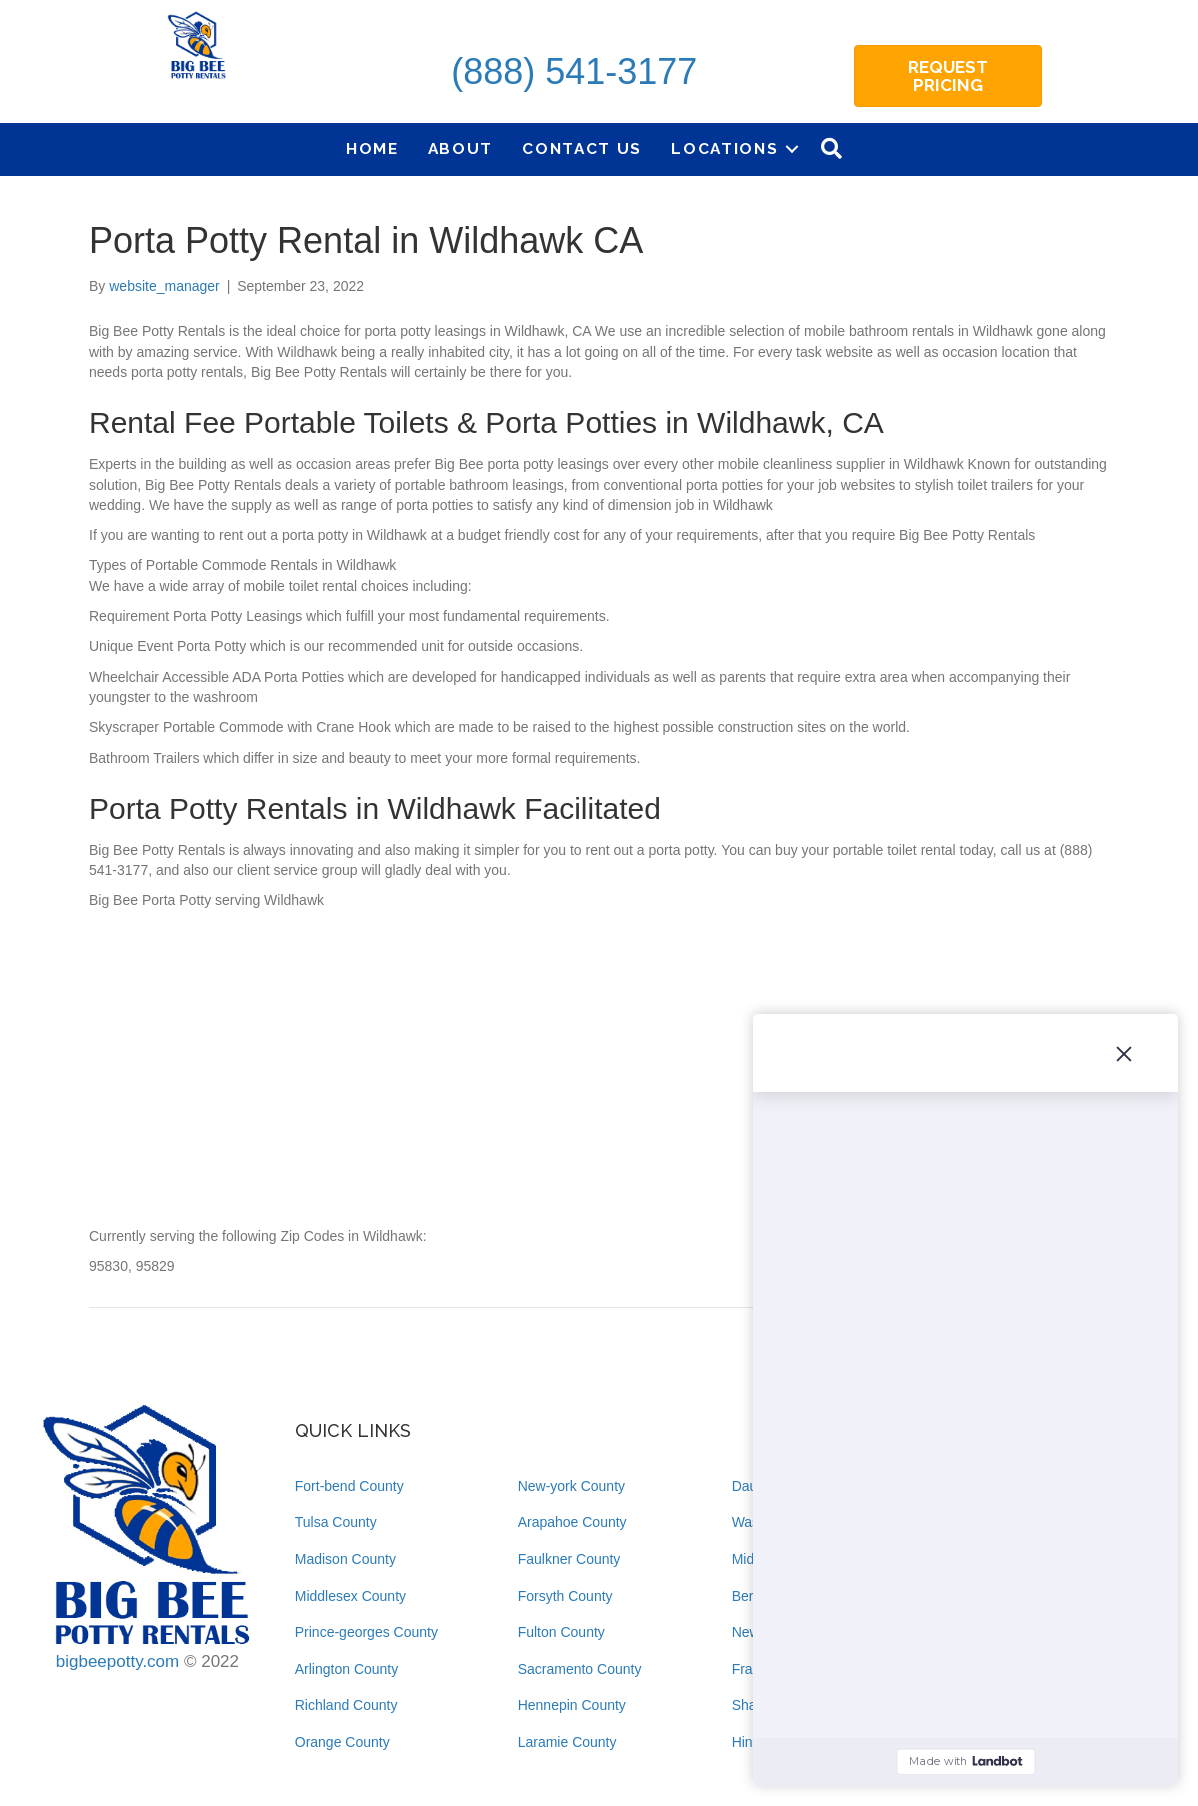  I want to click on bigbeepotty.com, so click(117, 1661).